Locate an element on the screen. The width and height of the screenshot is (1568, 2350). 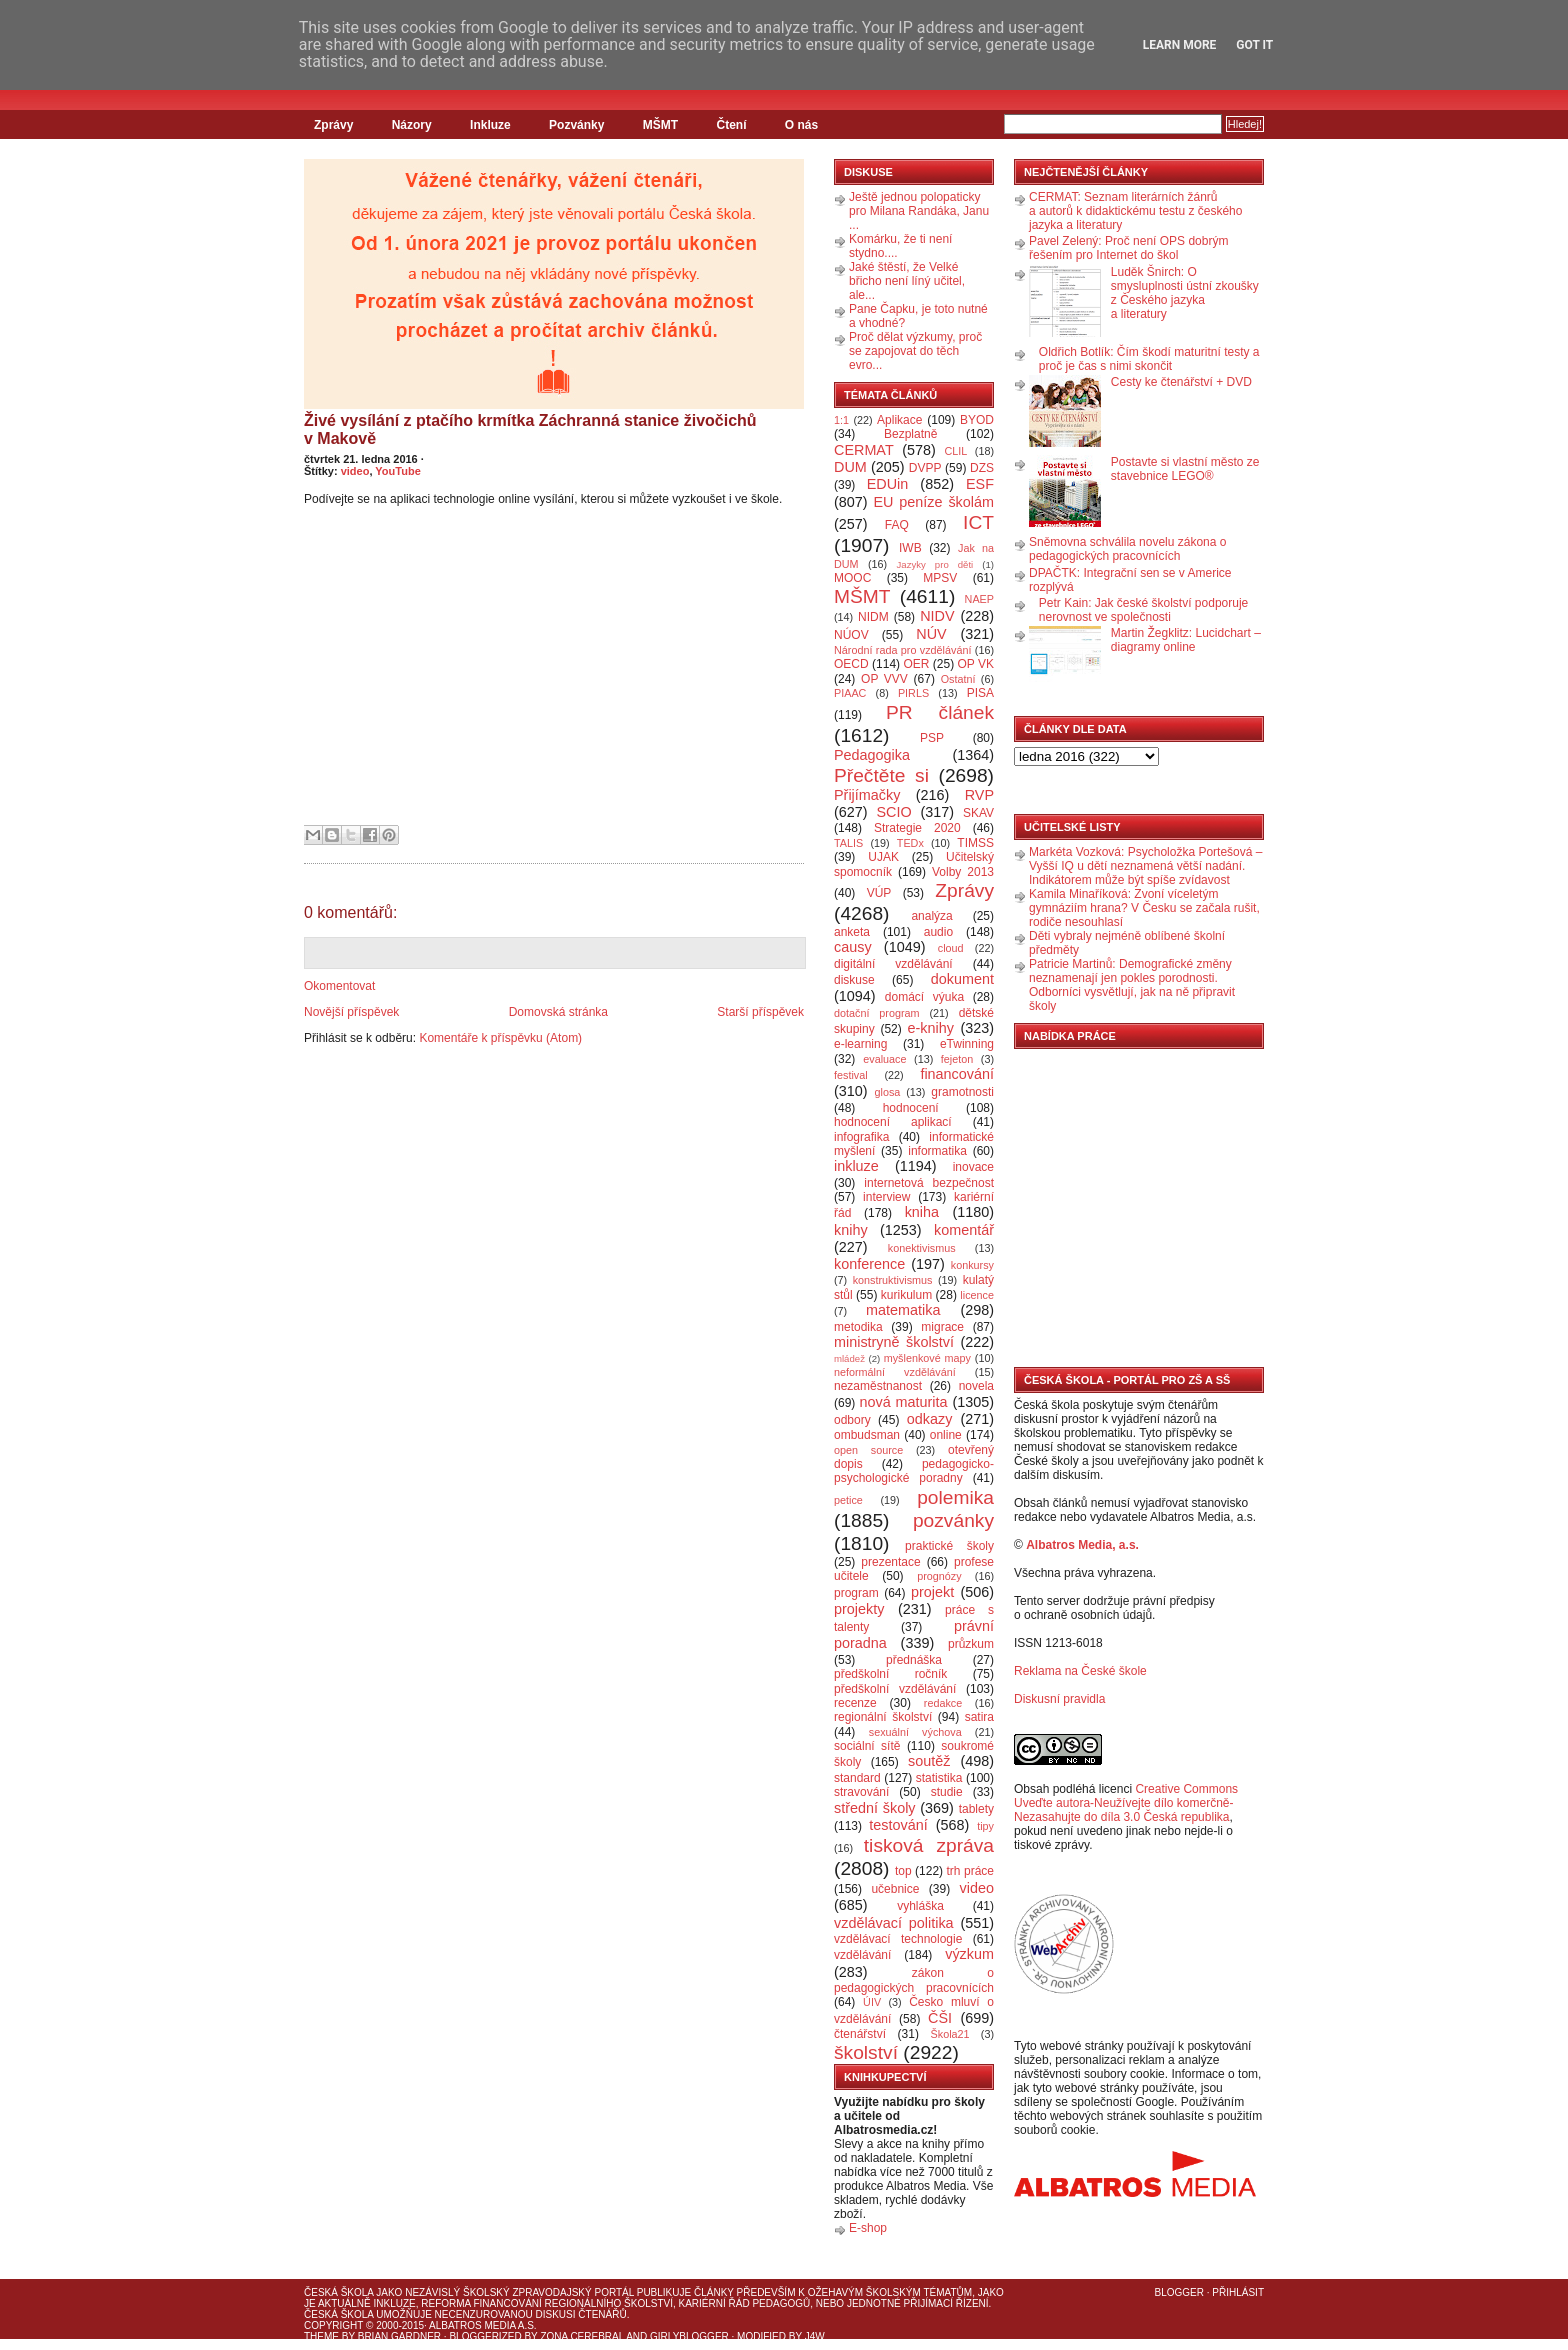
causy is located at coordinates (853, 947).